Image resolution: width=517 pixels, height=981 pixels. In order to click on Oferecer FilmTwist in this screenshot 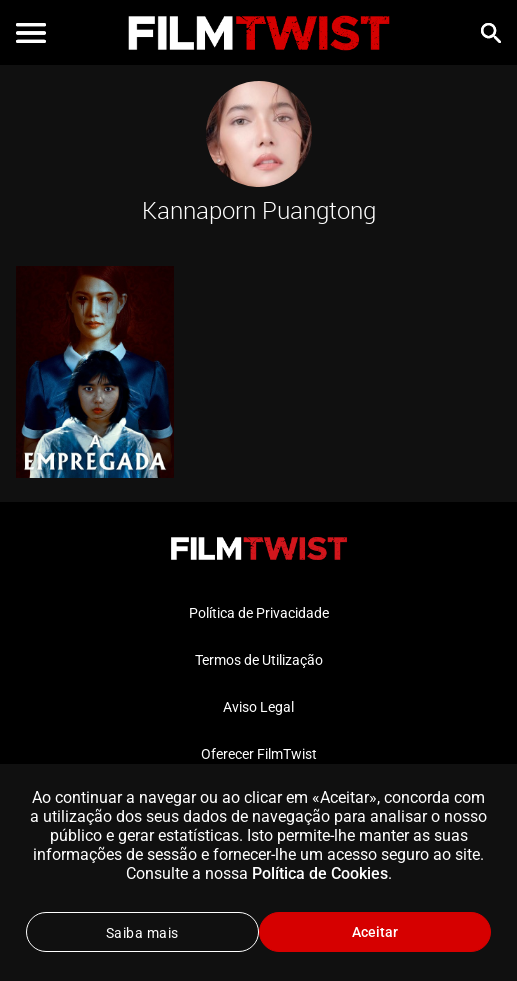, I will do `click(259, 754)`.